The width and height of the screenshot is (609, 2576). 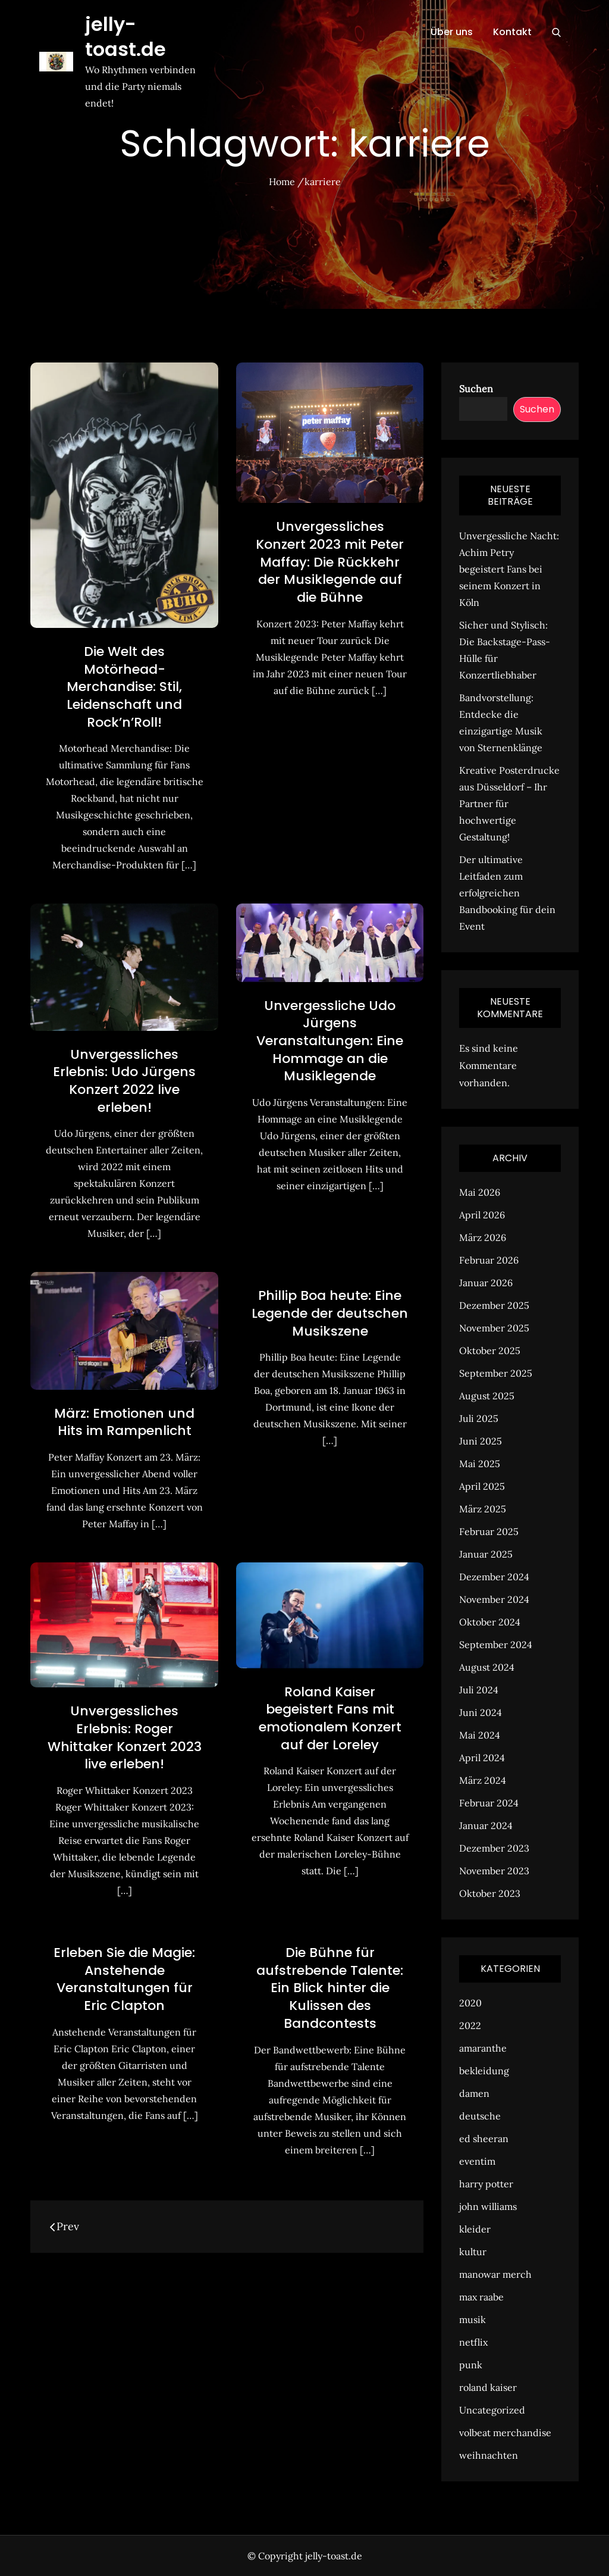 I want to click on August 2025, so click(x=486, y=1396).